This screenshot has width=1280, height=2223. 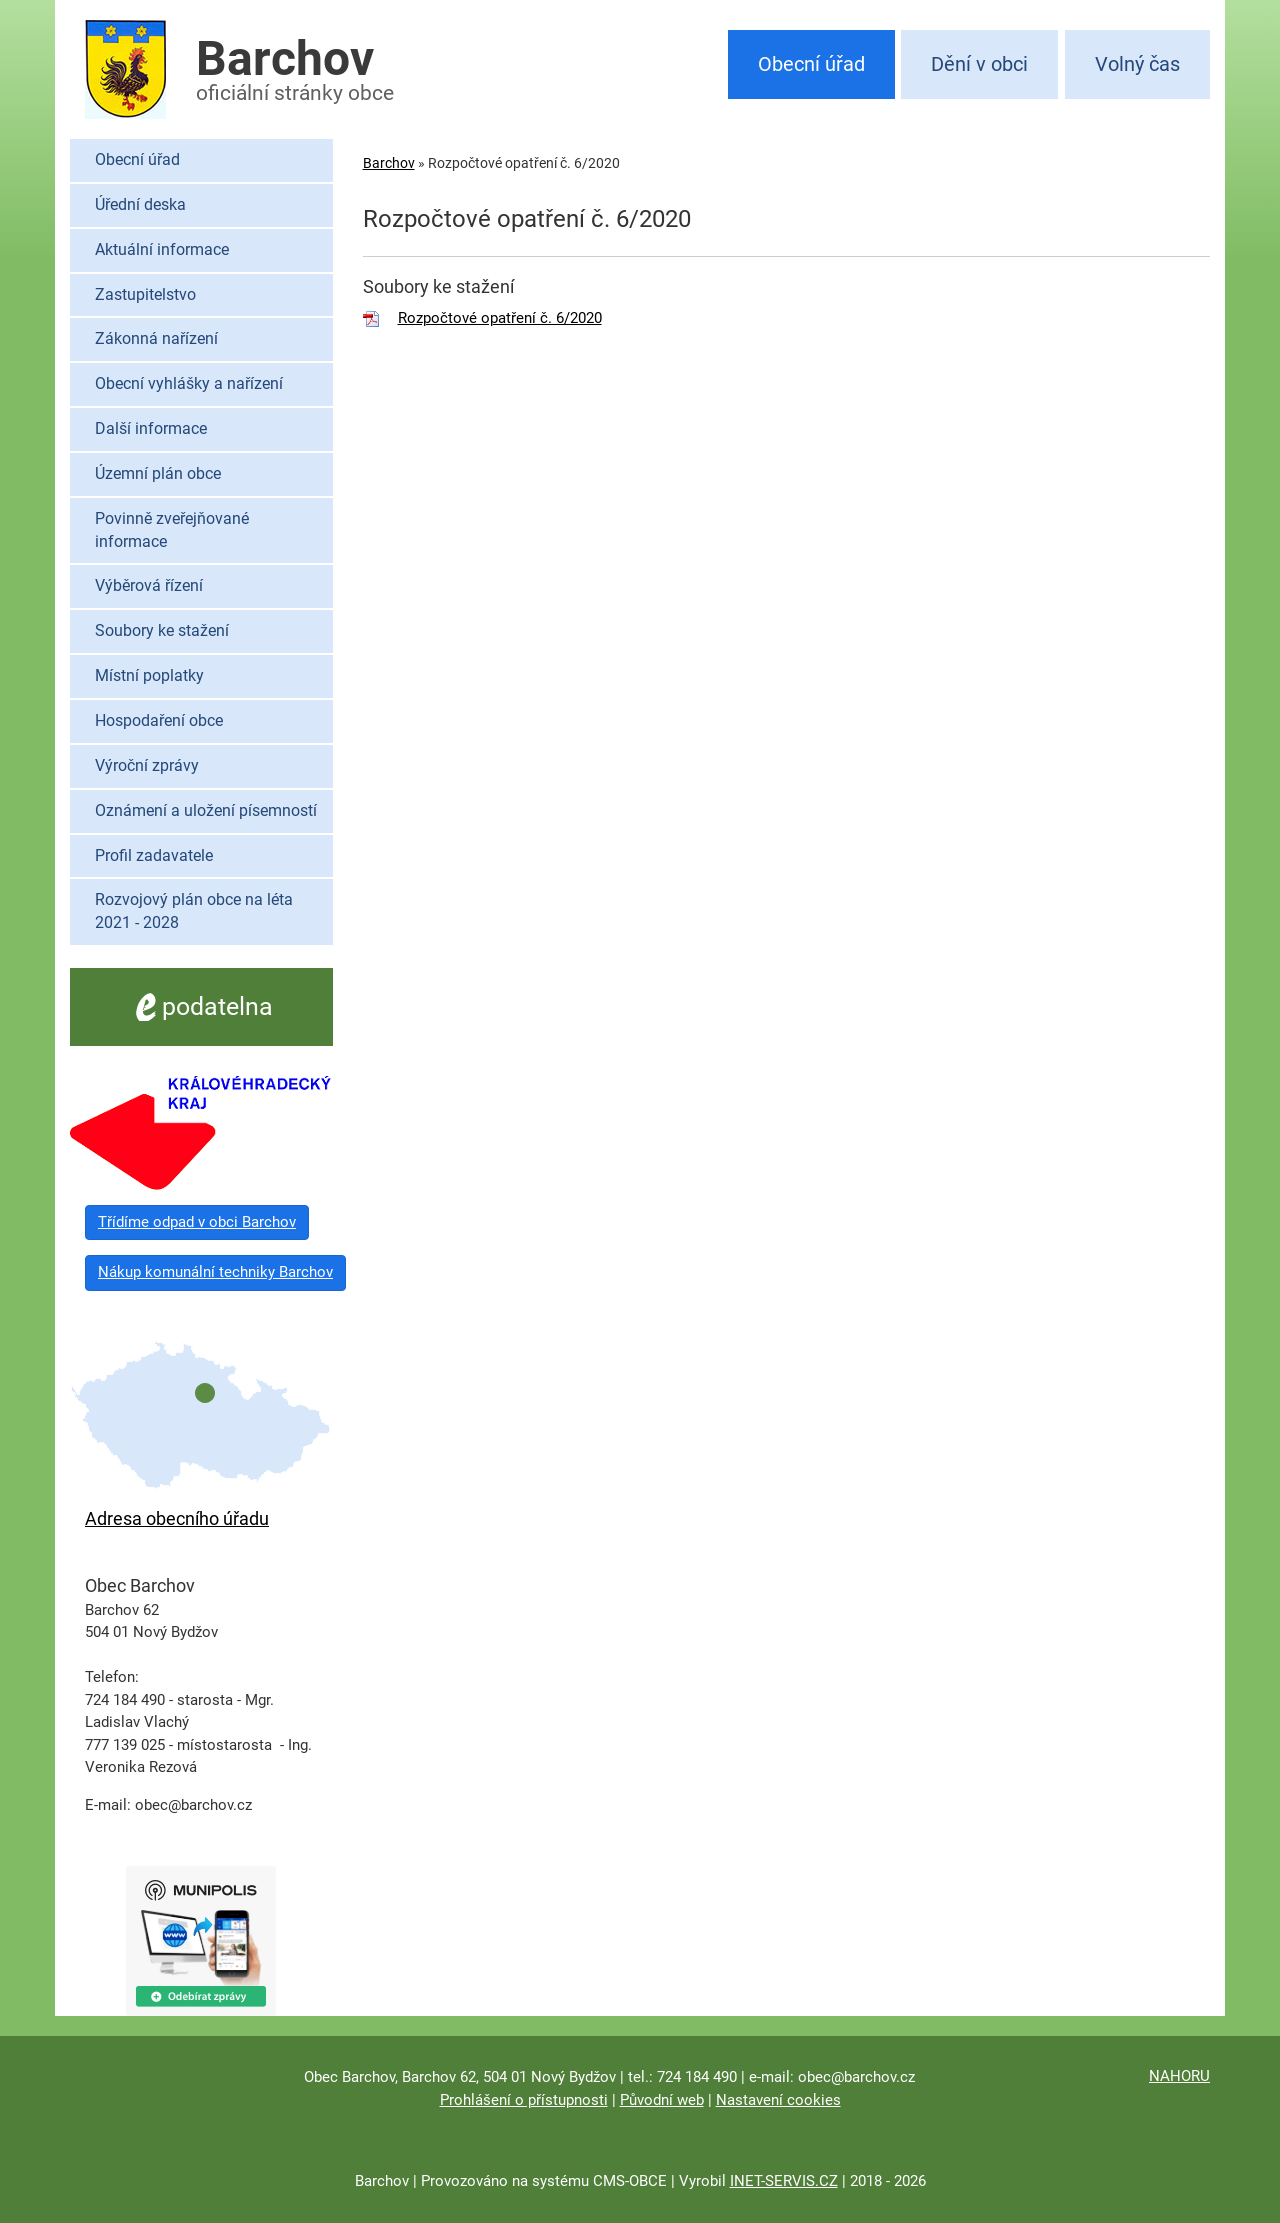 I want to click on Dění v obci, so click(x=979, y=64).